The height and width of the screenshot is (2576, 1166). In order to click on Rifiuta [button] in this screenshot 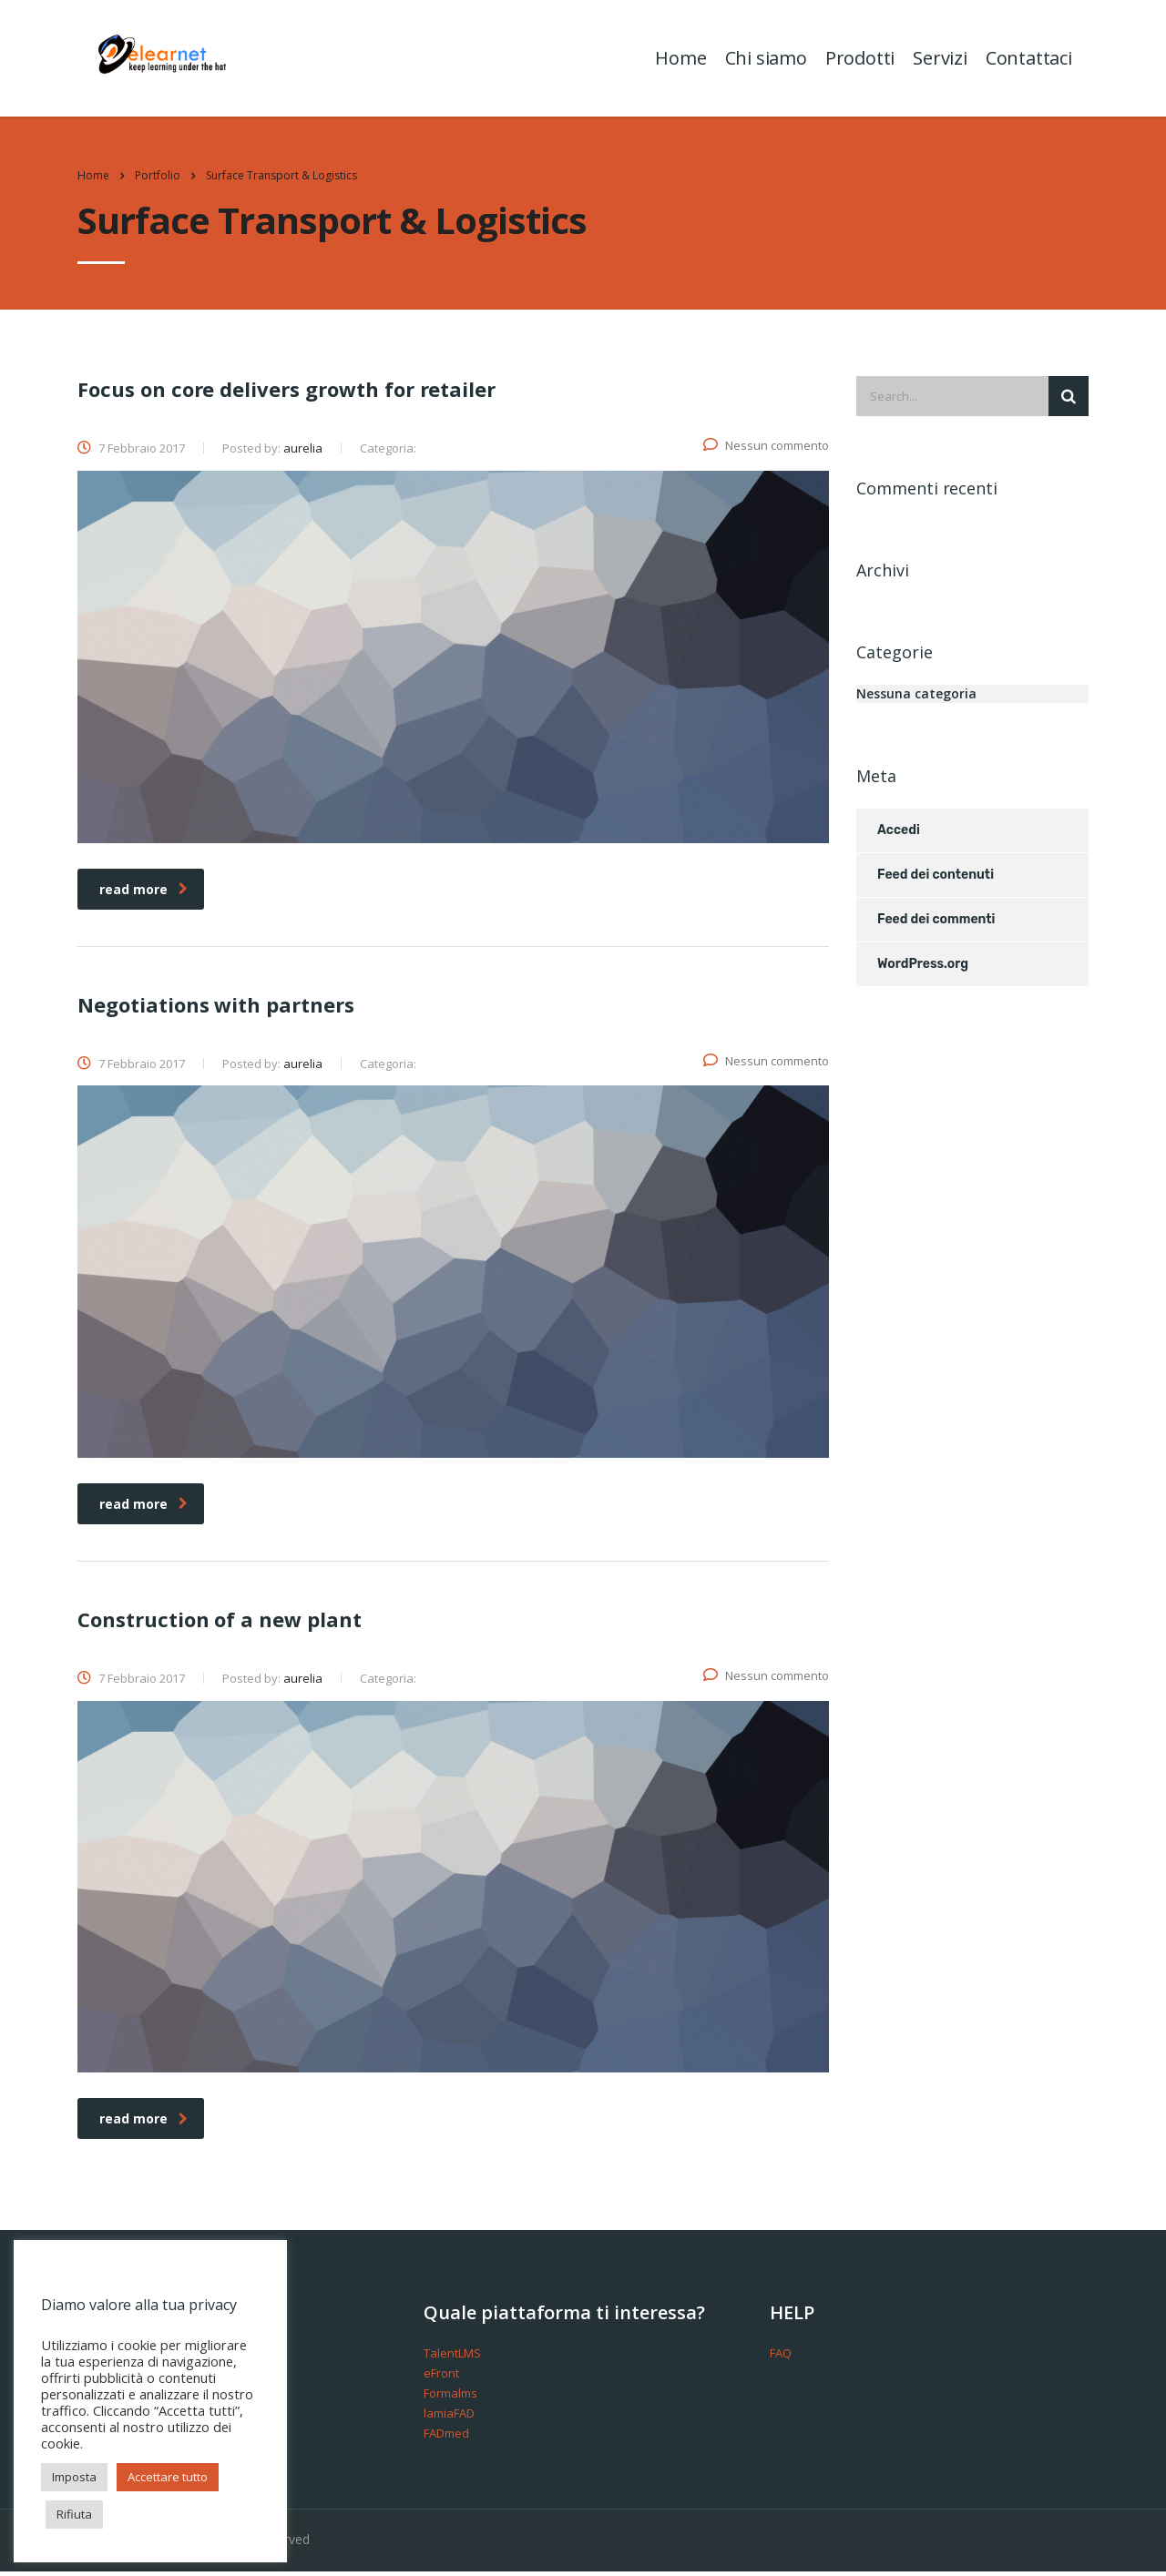, I will do `click(74, 2514)`.